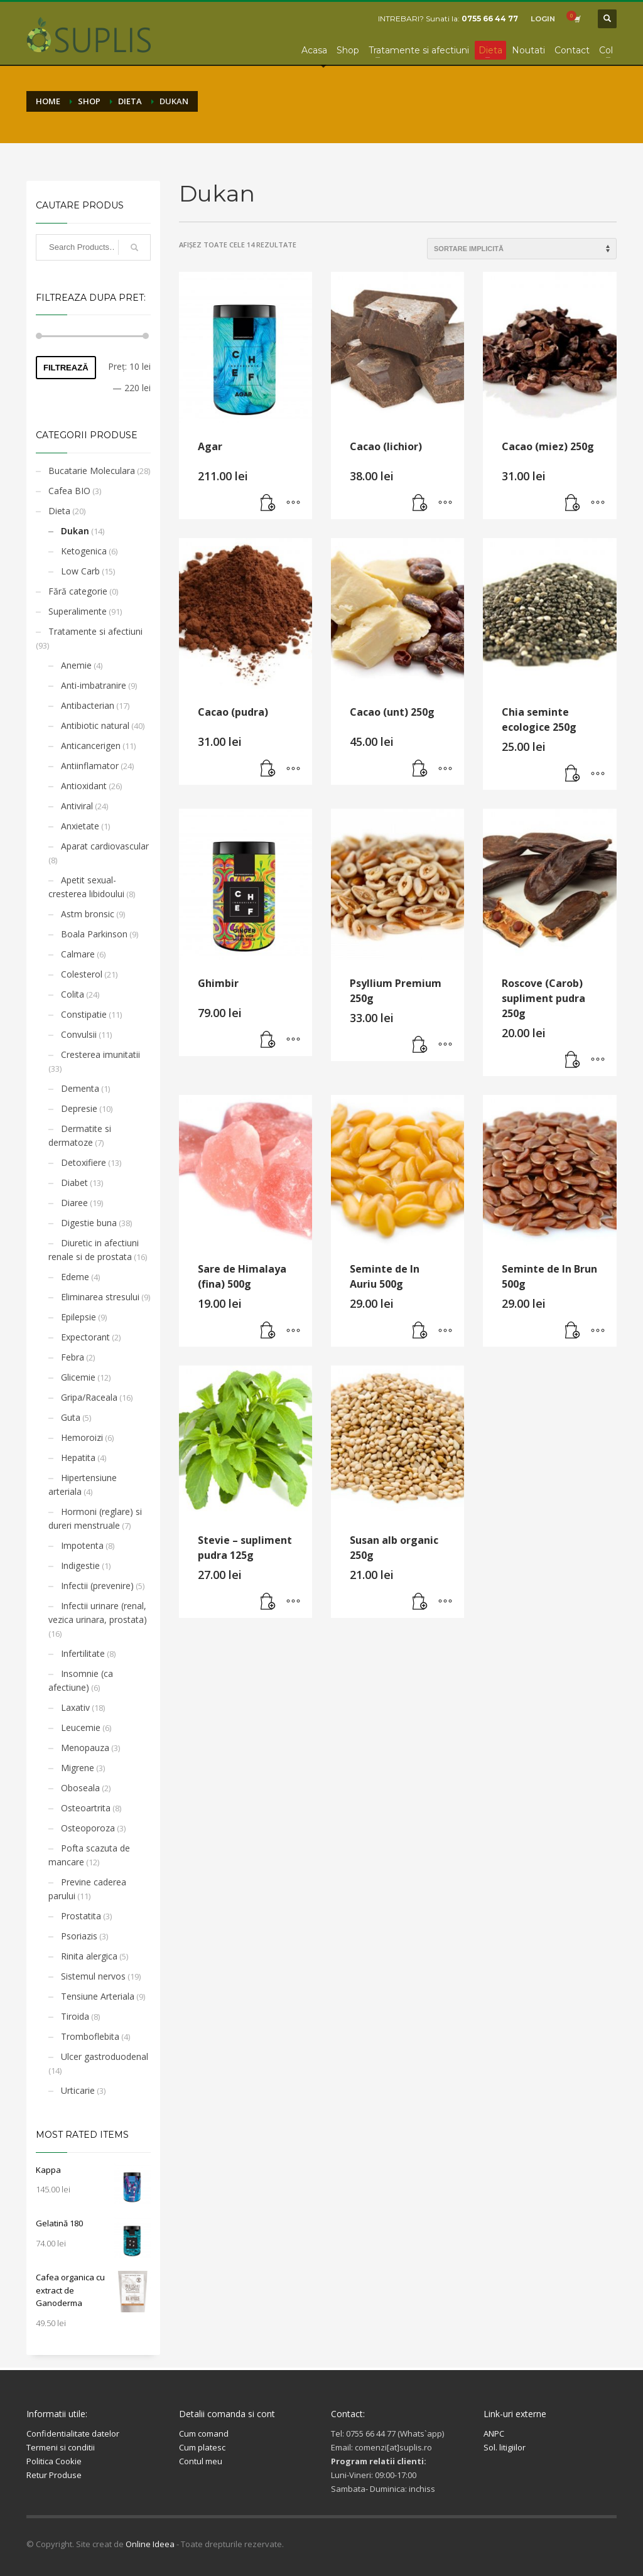  What do you see at coordinates (95, 631) in the screenshot?
I see `Tratamente si afectiuni` at bounding box center [95, 631].